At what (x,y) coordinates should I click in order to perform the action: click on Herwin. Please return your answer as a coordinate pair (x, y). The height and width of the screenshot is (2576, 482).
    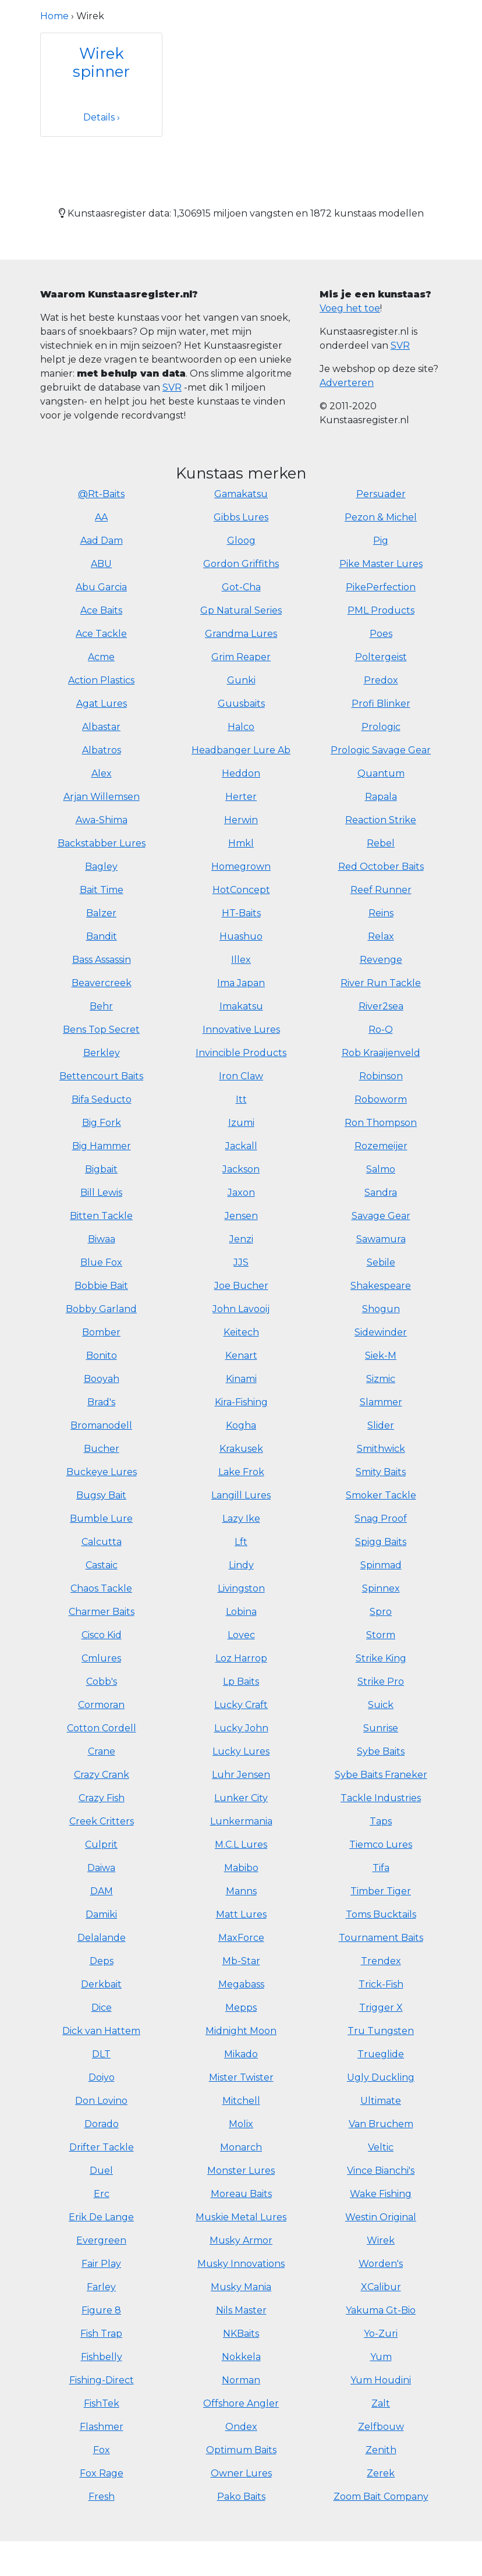
    Looking at the image, I should click on (241, 819).